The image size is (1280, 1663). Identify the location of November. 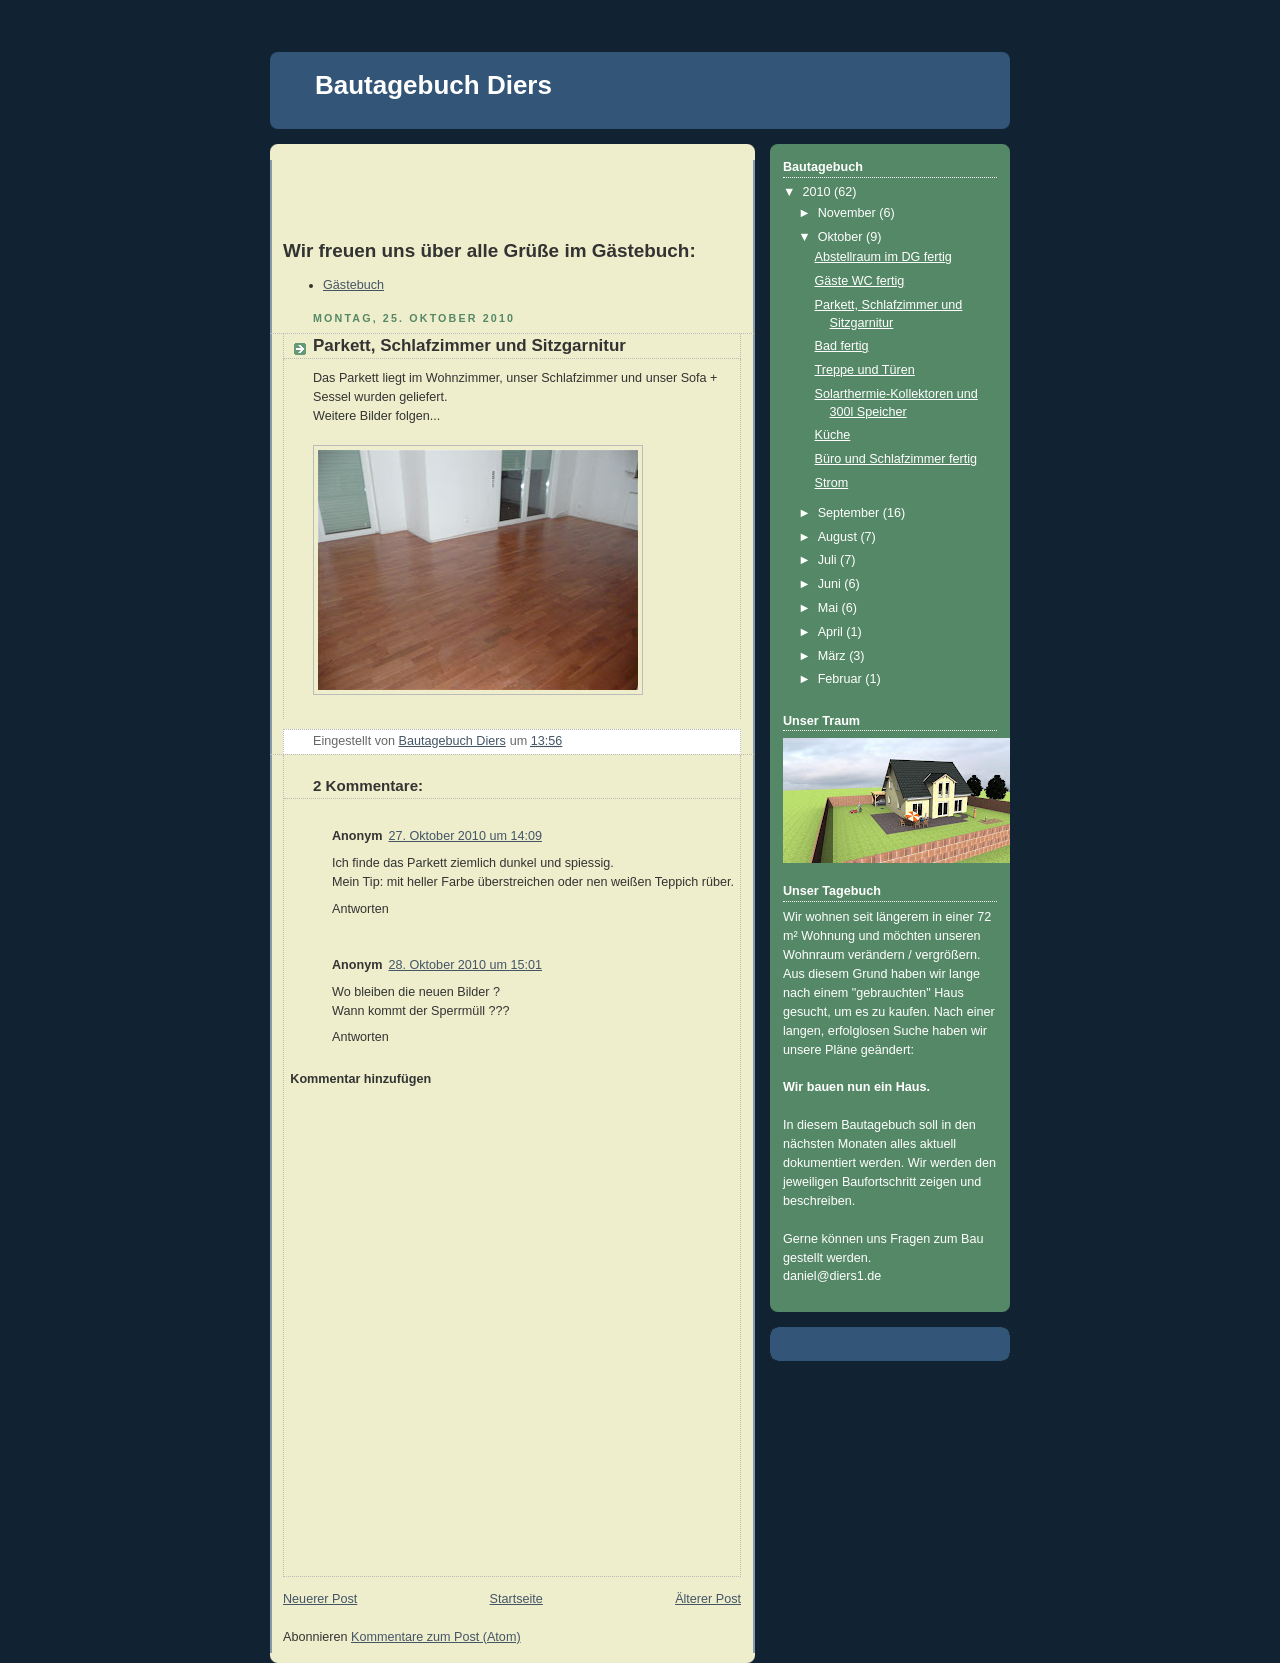
(849, 213).